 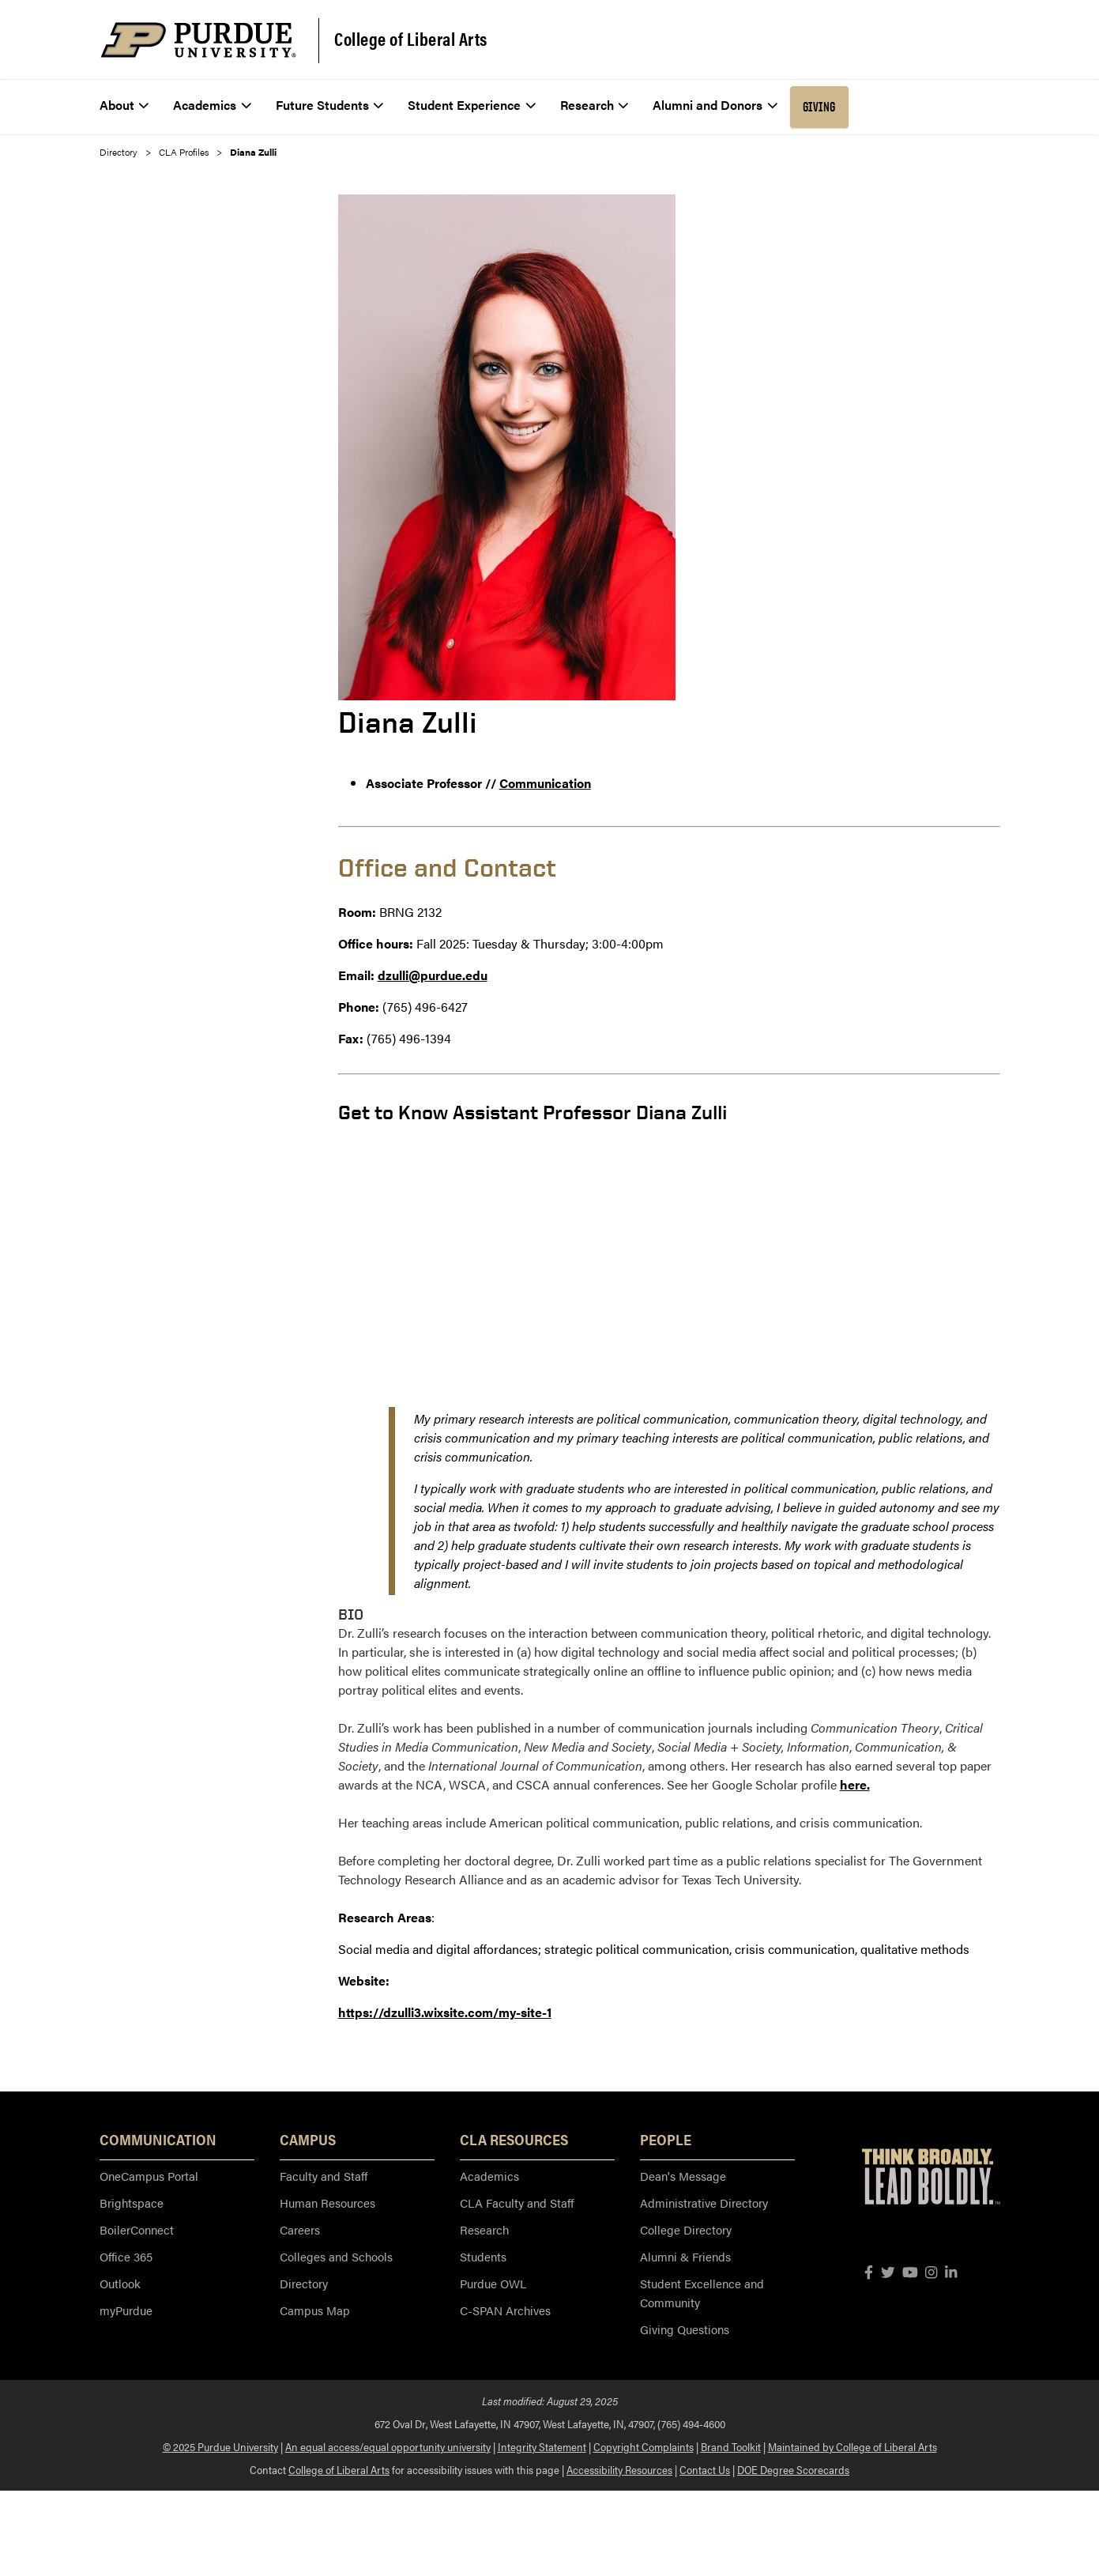 I want to click on Faculty and Staff, so click(x=323, y=2175).